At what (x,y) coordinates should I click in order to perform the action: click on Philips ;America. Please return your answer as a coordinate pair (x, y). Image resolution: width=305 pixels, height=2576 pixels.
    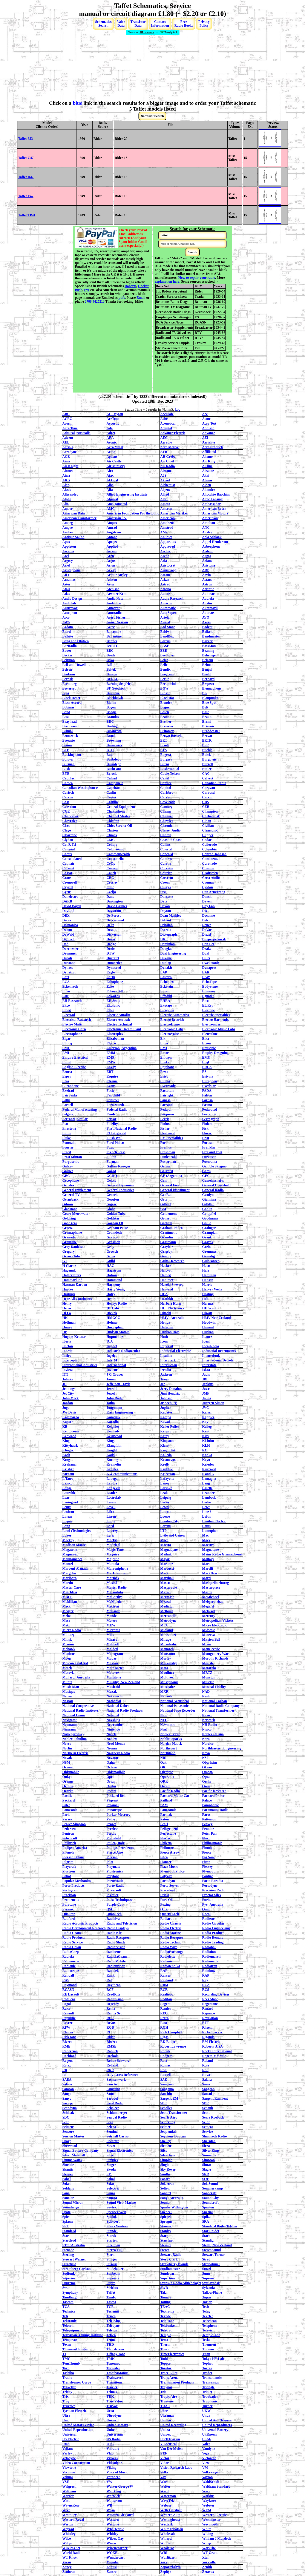
    Looking at the image, I should click on (74, 1847).